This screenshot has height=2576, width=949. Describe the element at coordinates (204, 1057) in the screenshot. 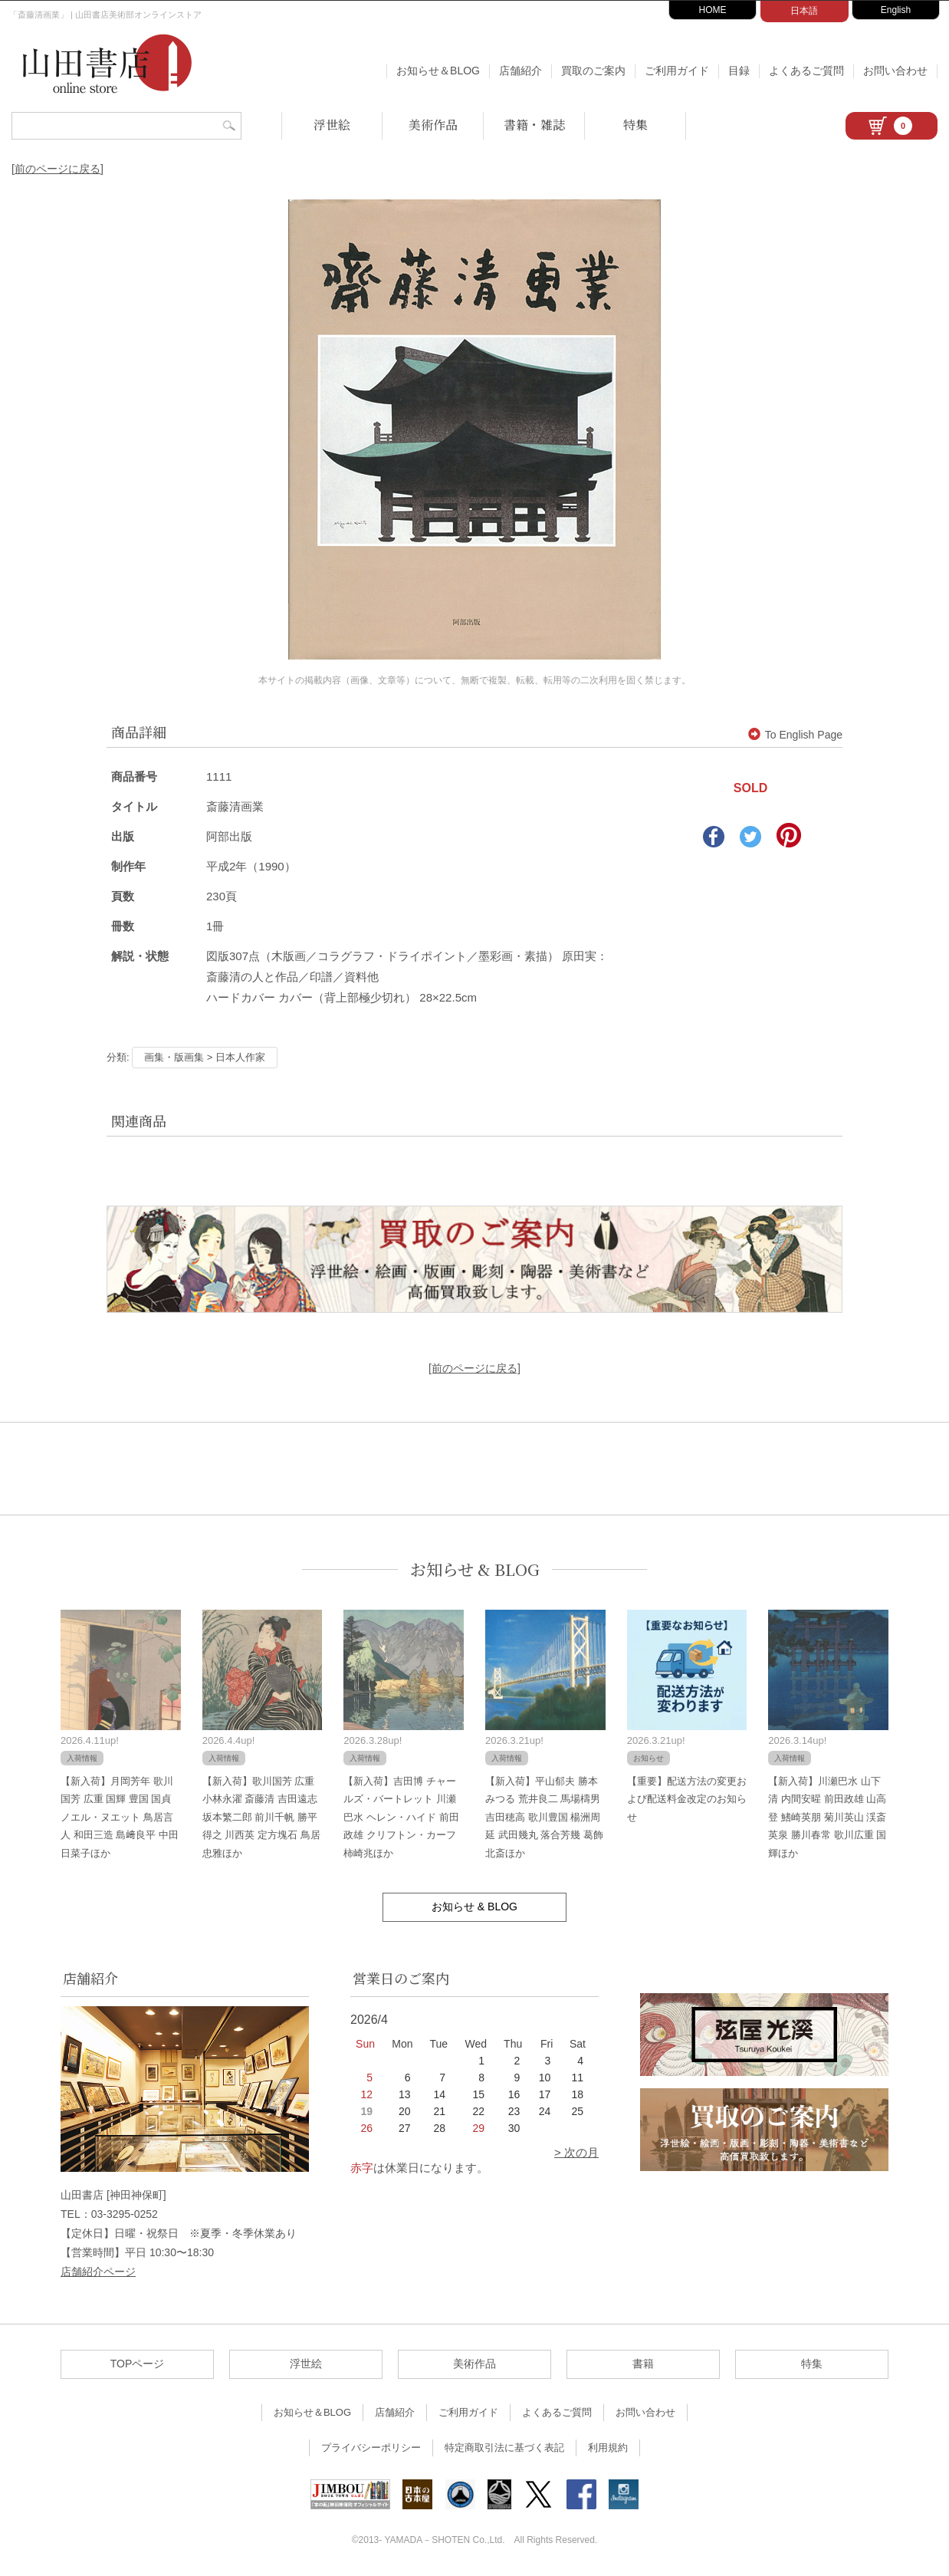

I see `画集・版画集 > 日本人作家` at that location.